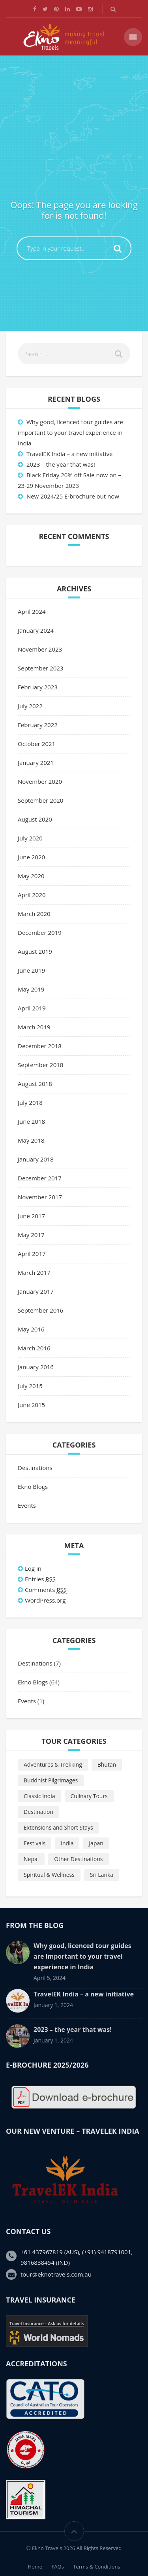 This screenshot has width=148, height=2576. What do you see at coordinates (33, 1568) in the screenshot?
I see `Log in` at bounding box center [33, 1568].